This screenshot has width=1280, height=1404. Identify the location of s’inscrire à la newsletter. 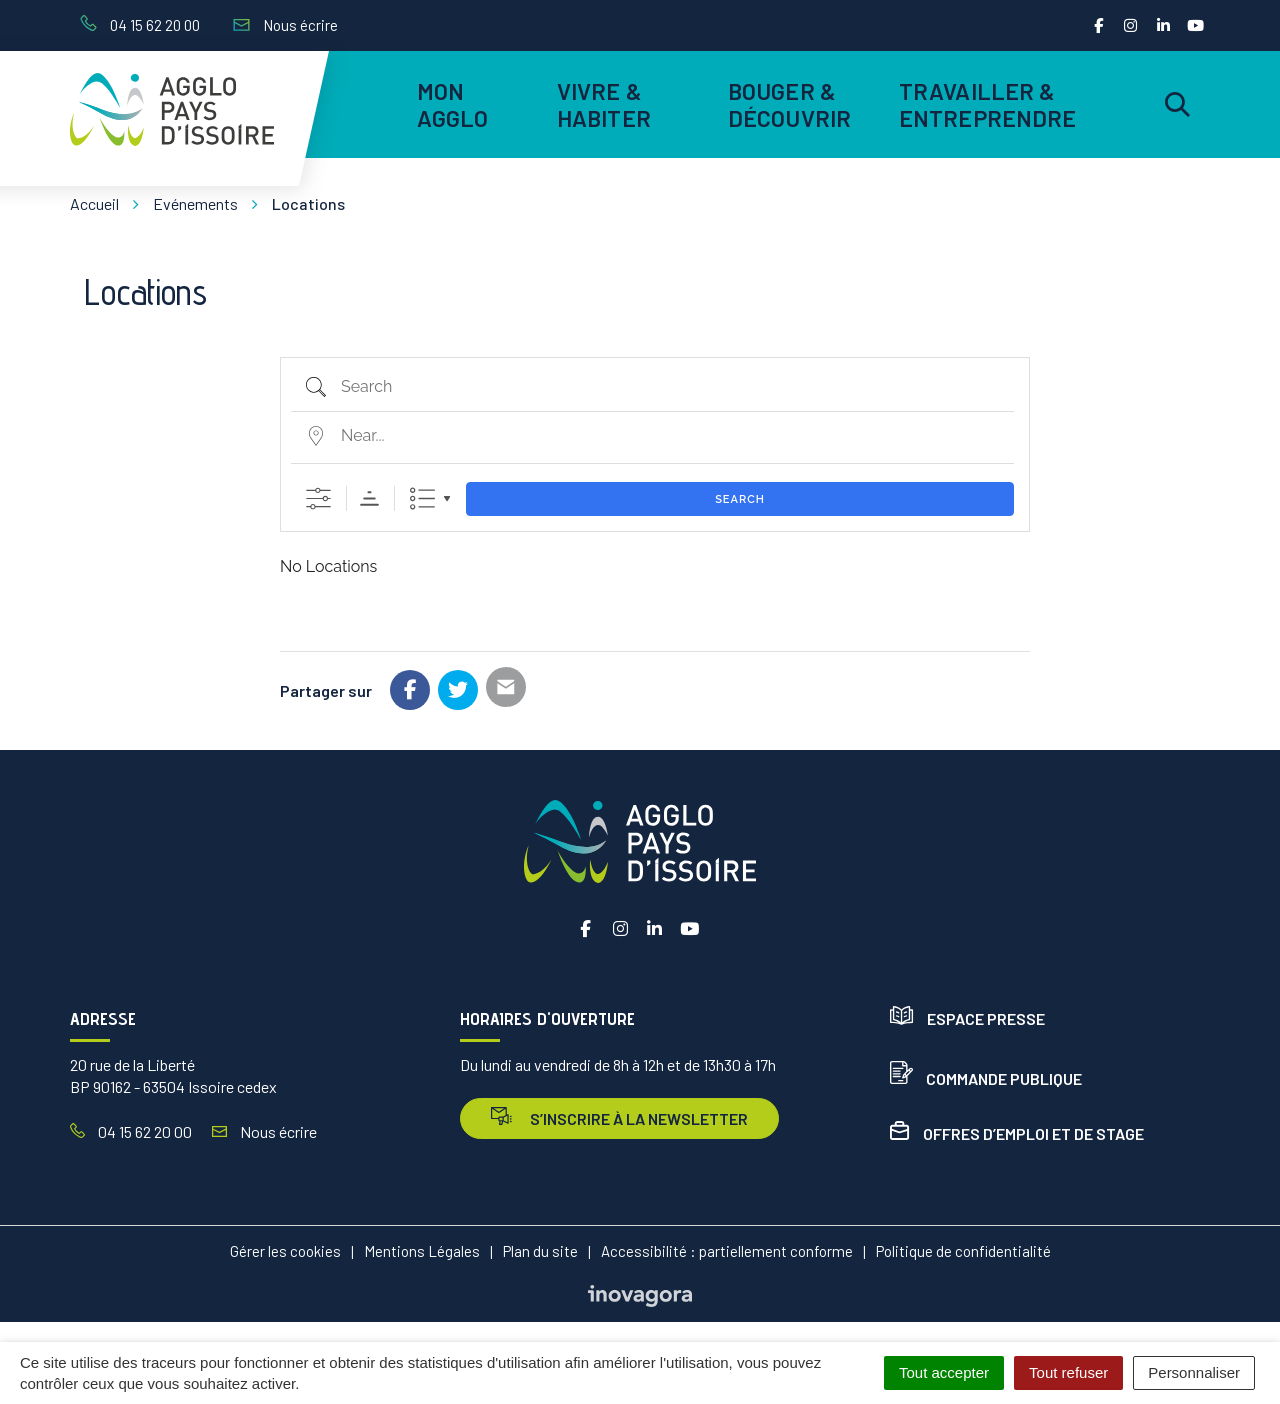
(619, 1117).